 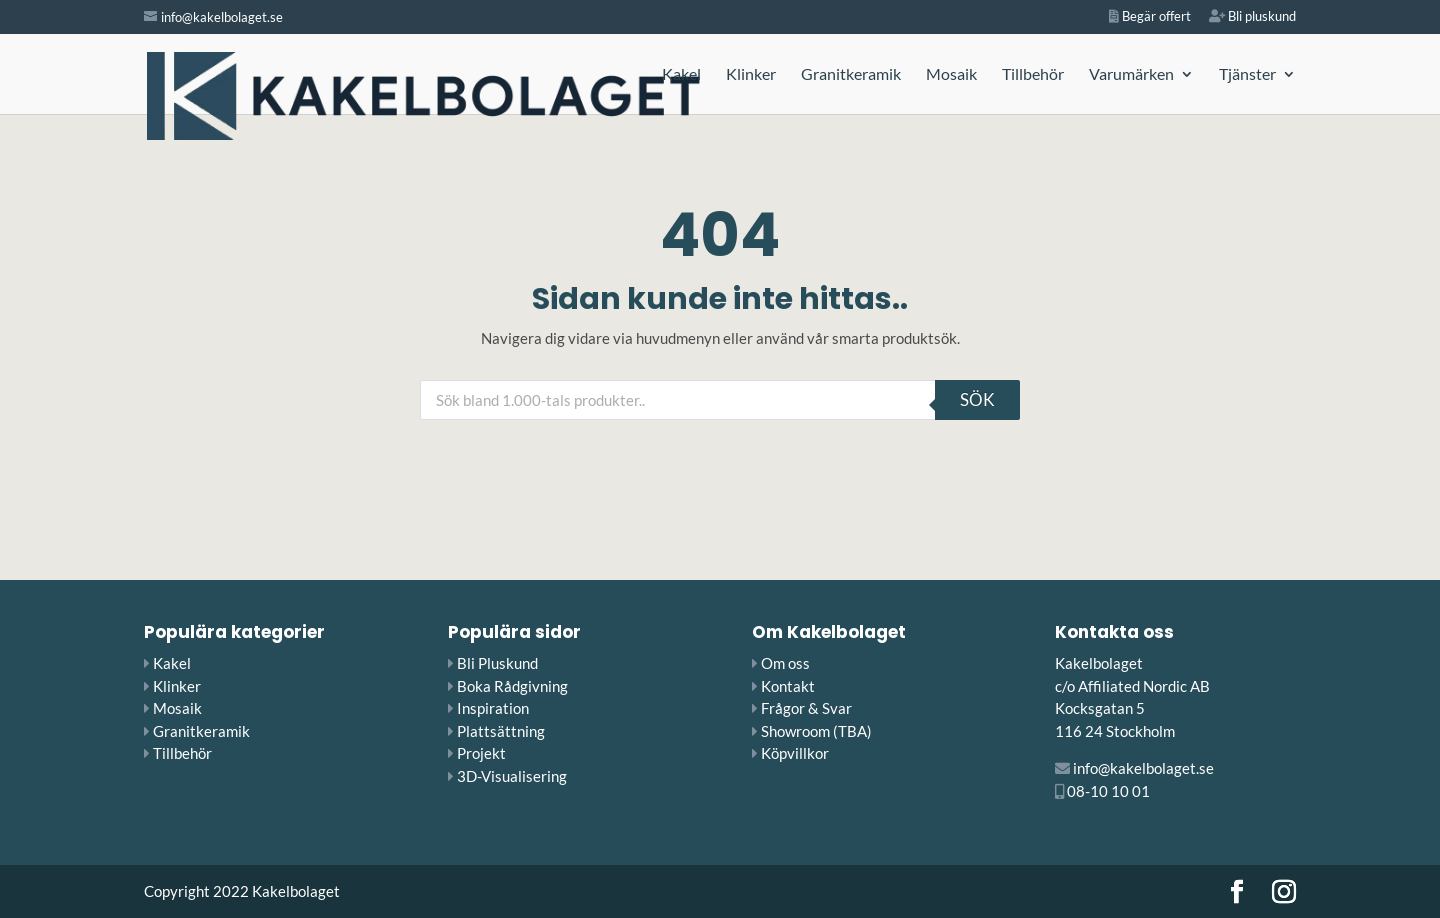 What do you see at coordinates (751, 75) in the screenshot?
I see `Klinker` at bounding box center [751, 75].